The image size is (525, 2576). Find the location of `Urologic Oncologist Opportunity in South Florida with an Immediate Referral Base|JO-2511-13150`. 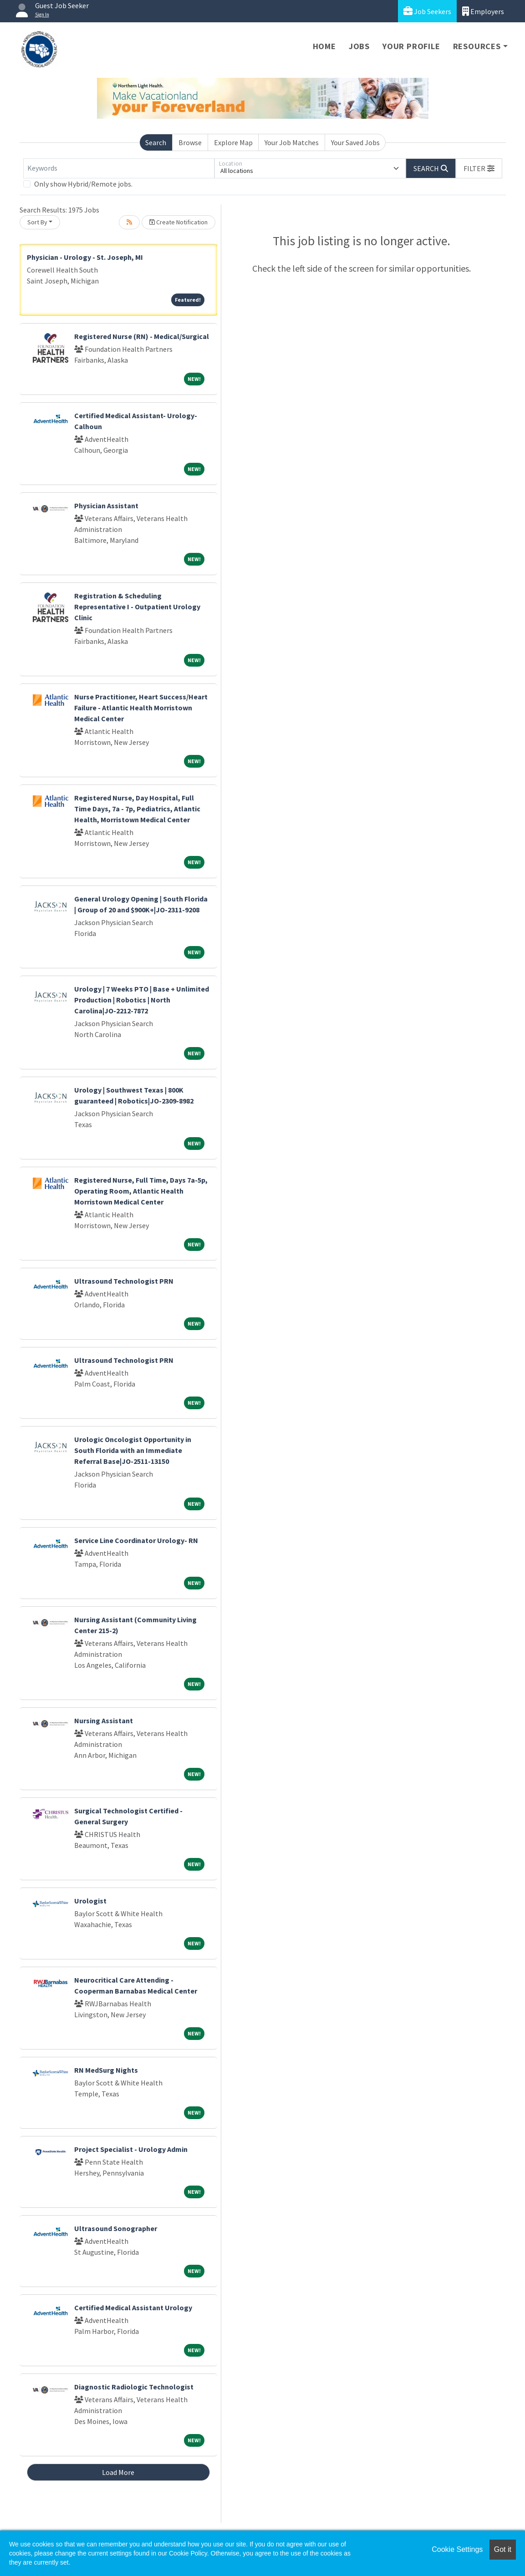

Urologic Oncologist Opportunity in South Florida with an Immediate Referral Base|JO-2511-13150 is located at coordinates (132, 1450).